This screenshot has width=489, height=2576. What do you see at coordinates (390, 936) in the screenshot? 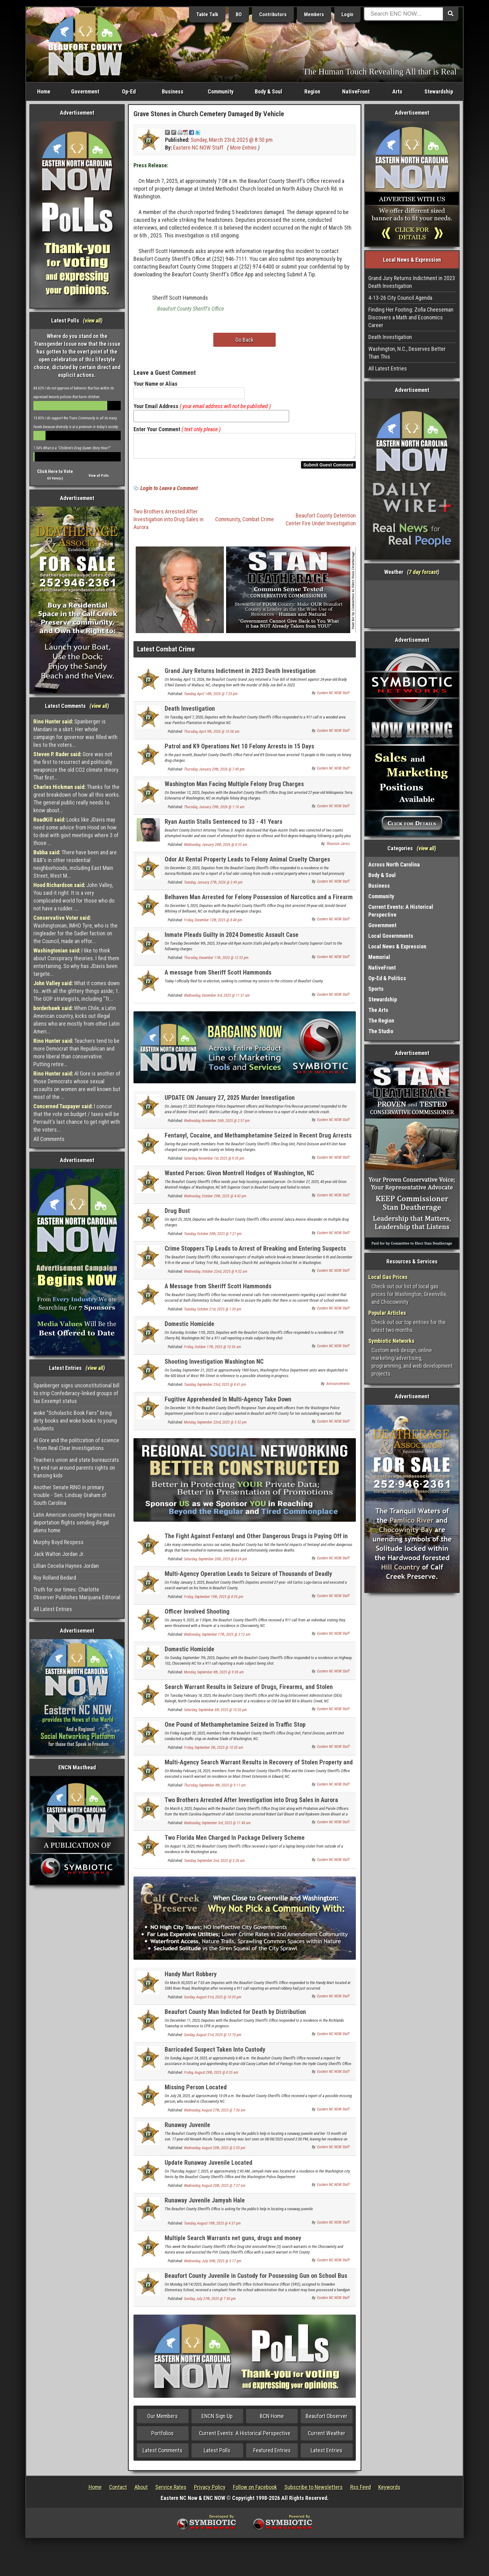
I see `Local Governments` at bounding box center [390, 936].